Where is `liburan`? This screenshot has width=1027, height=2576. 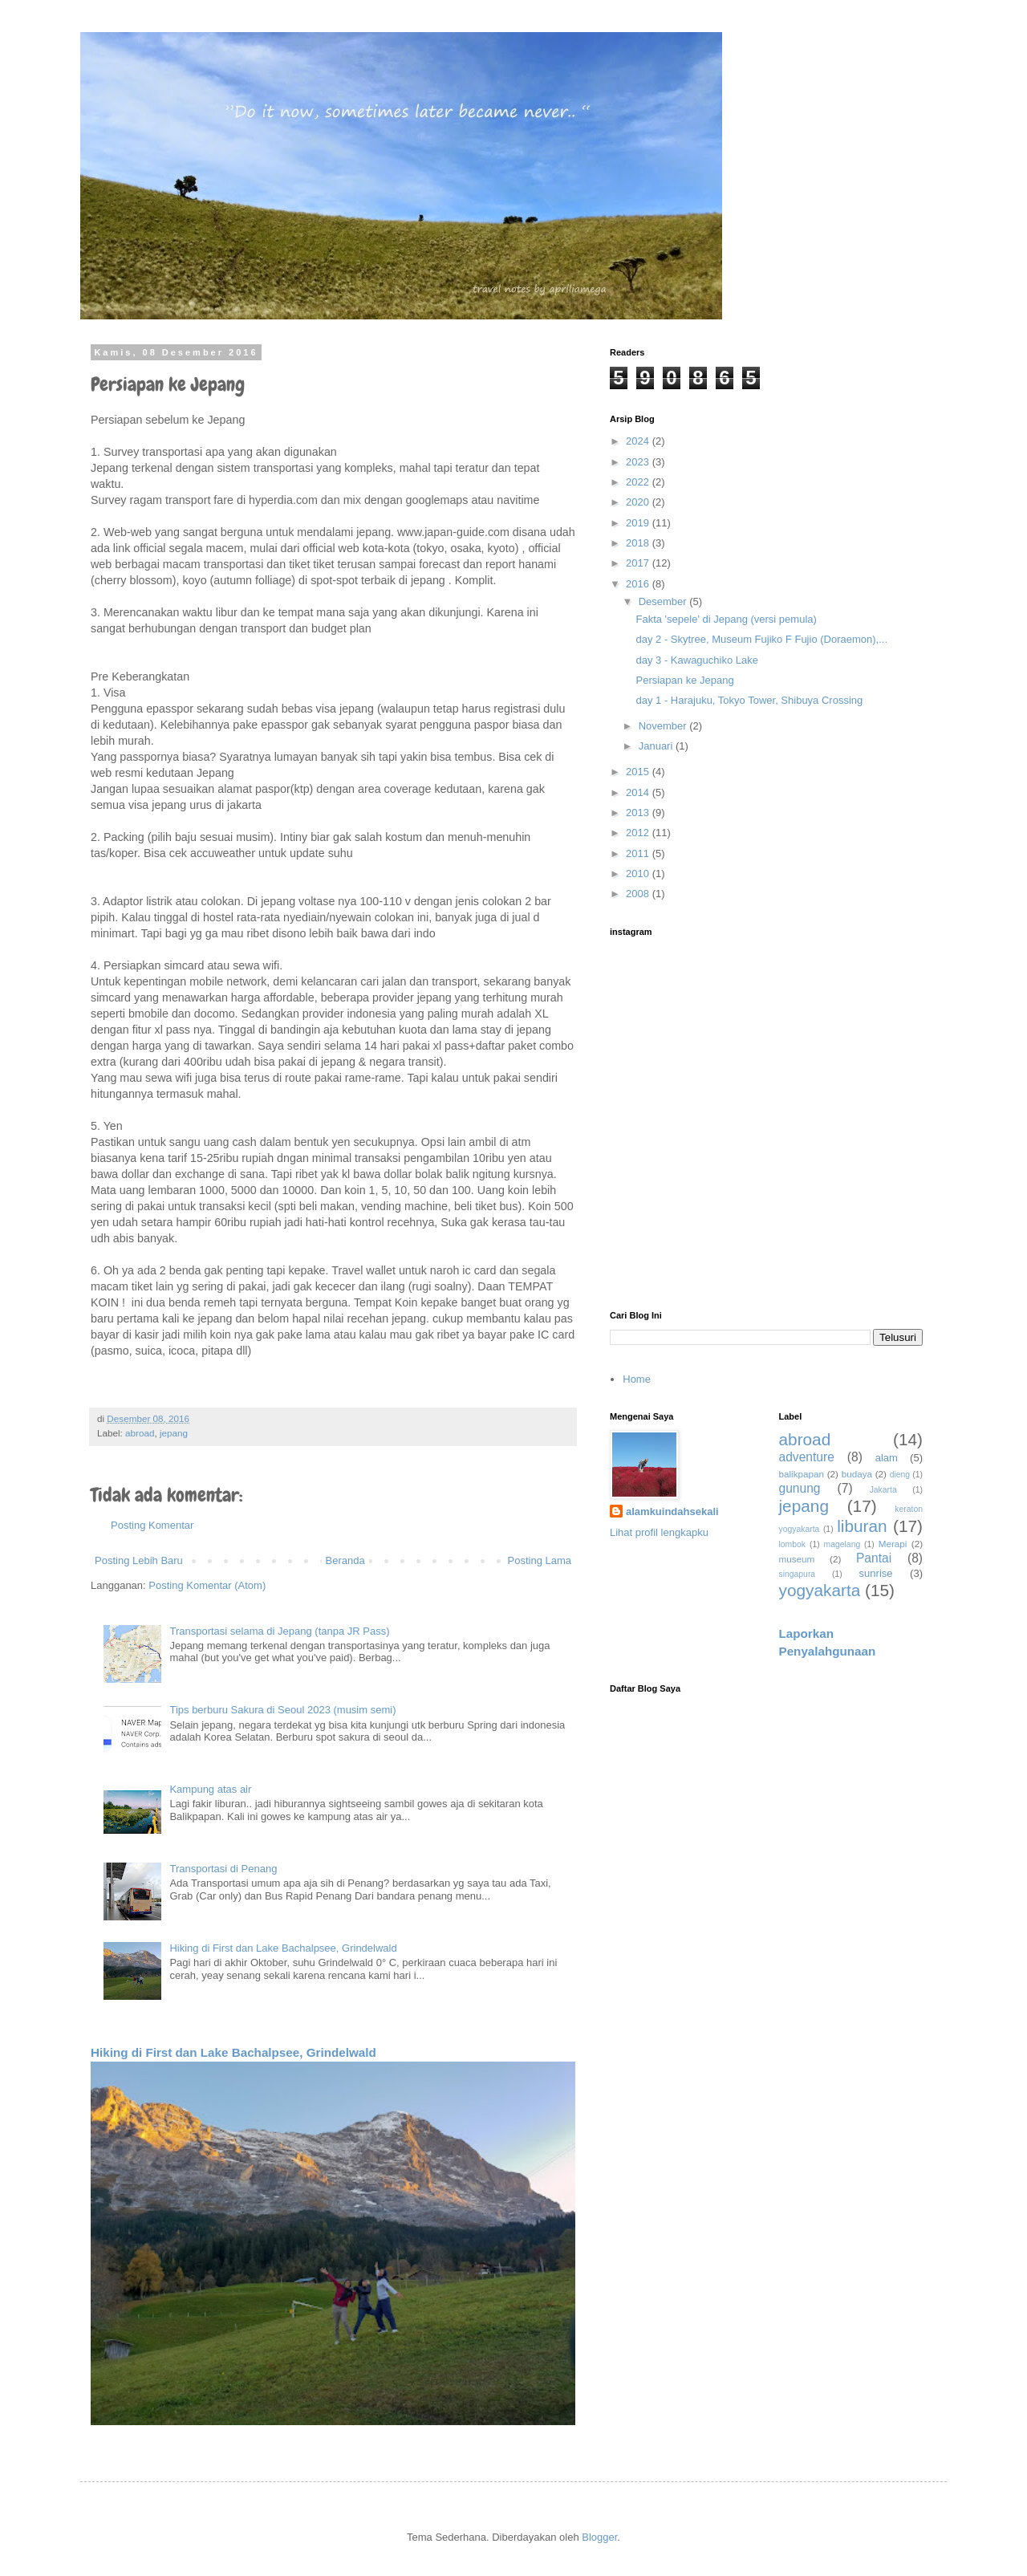 liburan is located at coordinates (862, 1526).